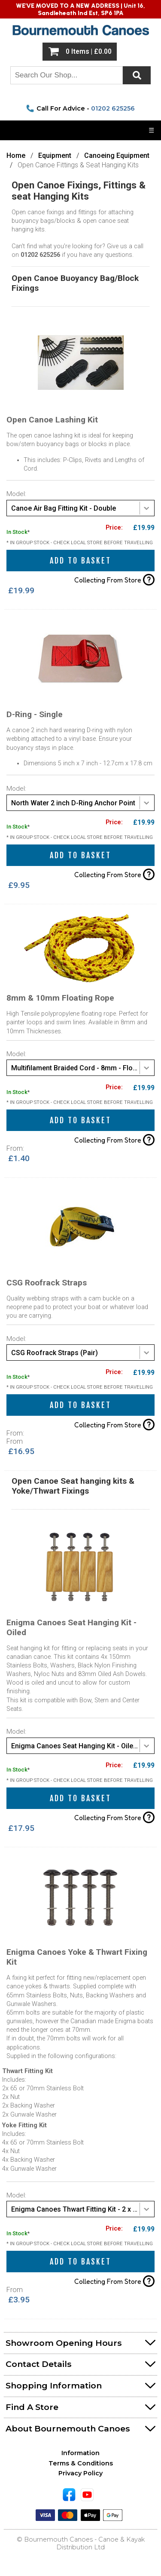 This screenshot has width=161, height=2576. What do you see at coordinates (54, 155) in the screenshot?
I see `Equipment` at bounding box center [54, 155].